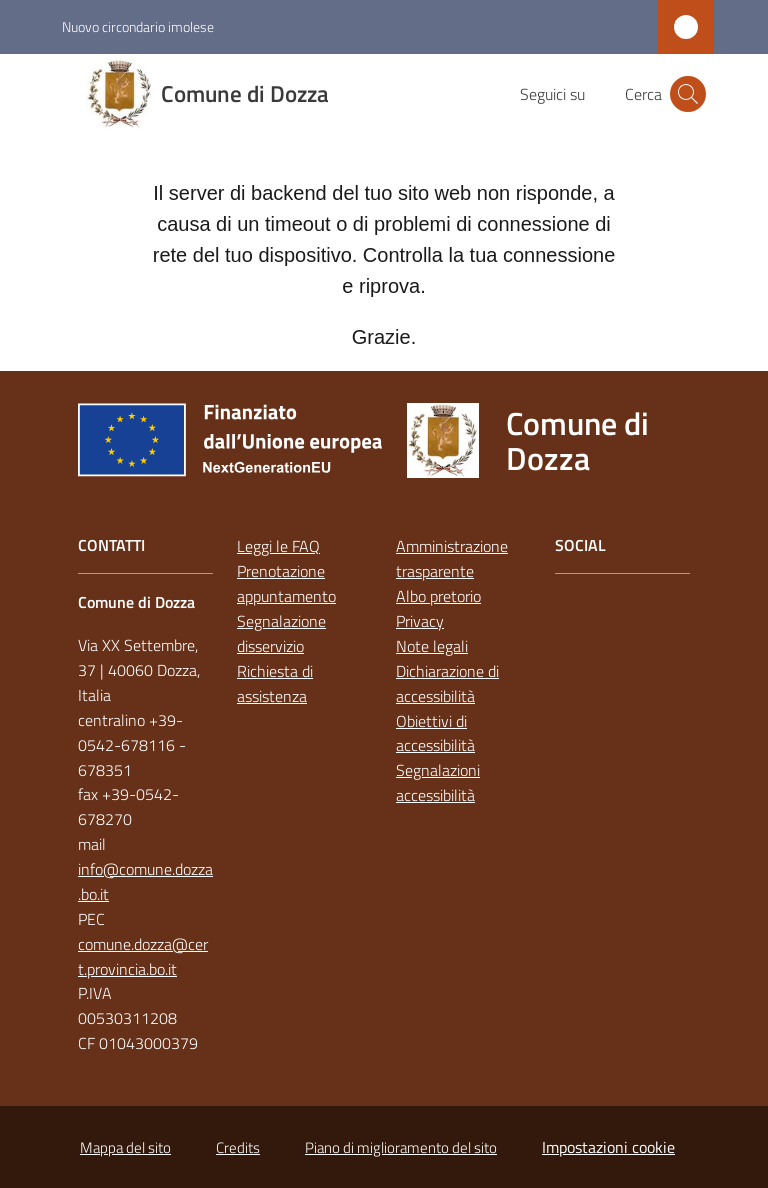 The width and height of the screenshot is (768, 1188). I want to click on Segnalazioni accessibilità, so click(438, 782).